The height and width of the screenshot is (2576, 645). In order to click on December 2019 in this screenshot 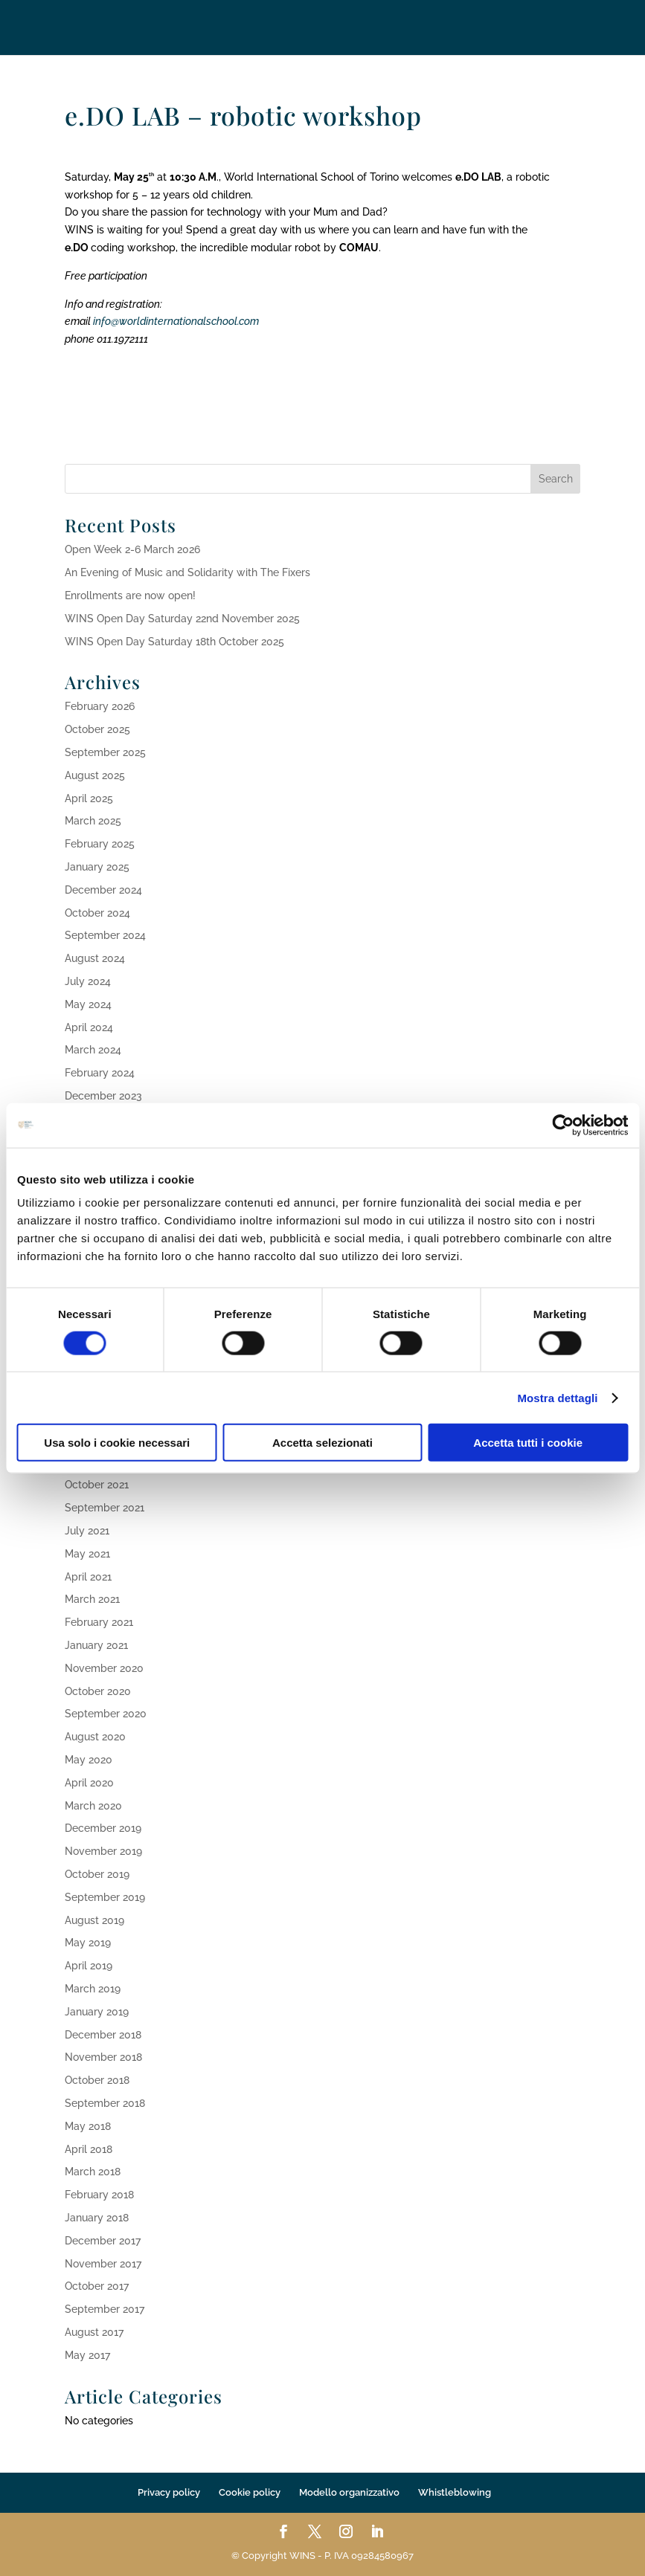, I will do `click(103, 1828)`.